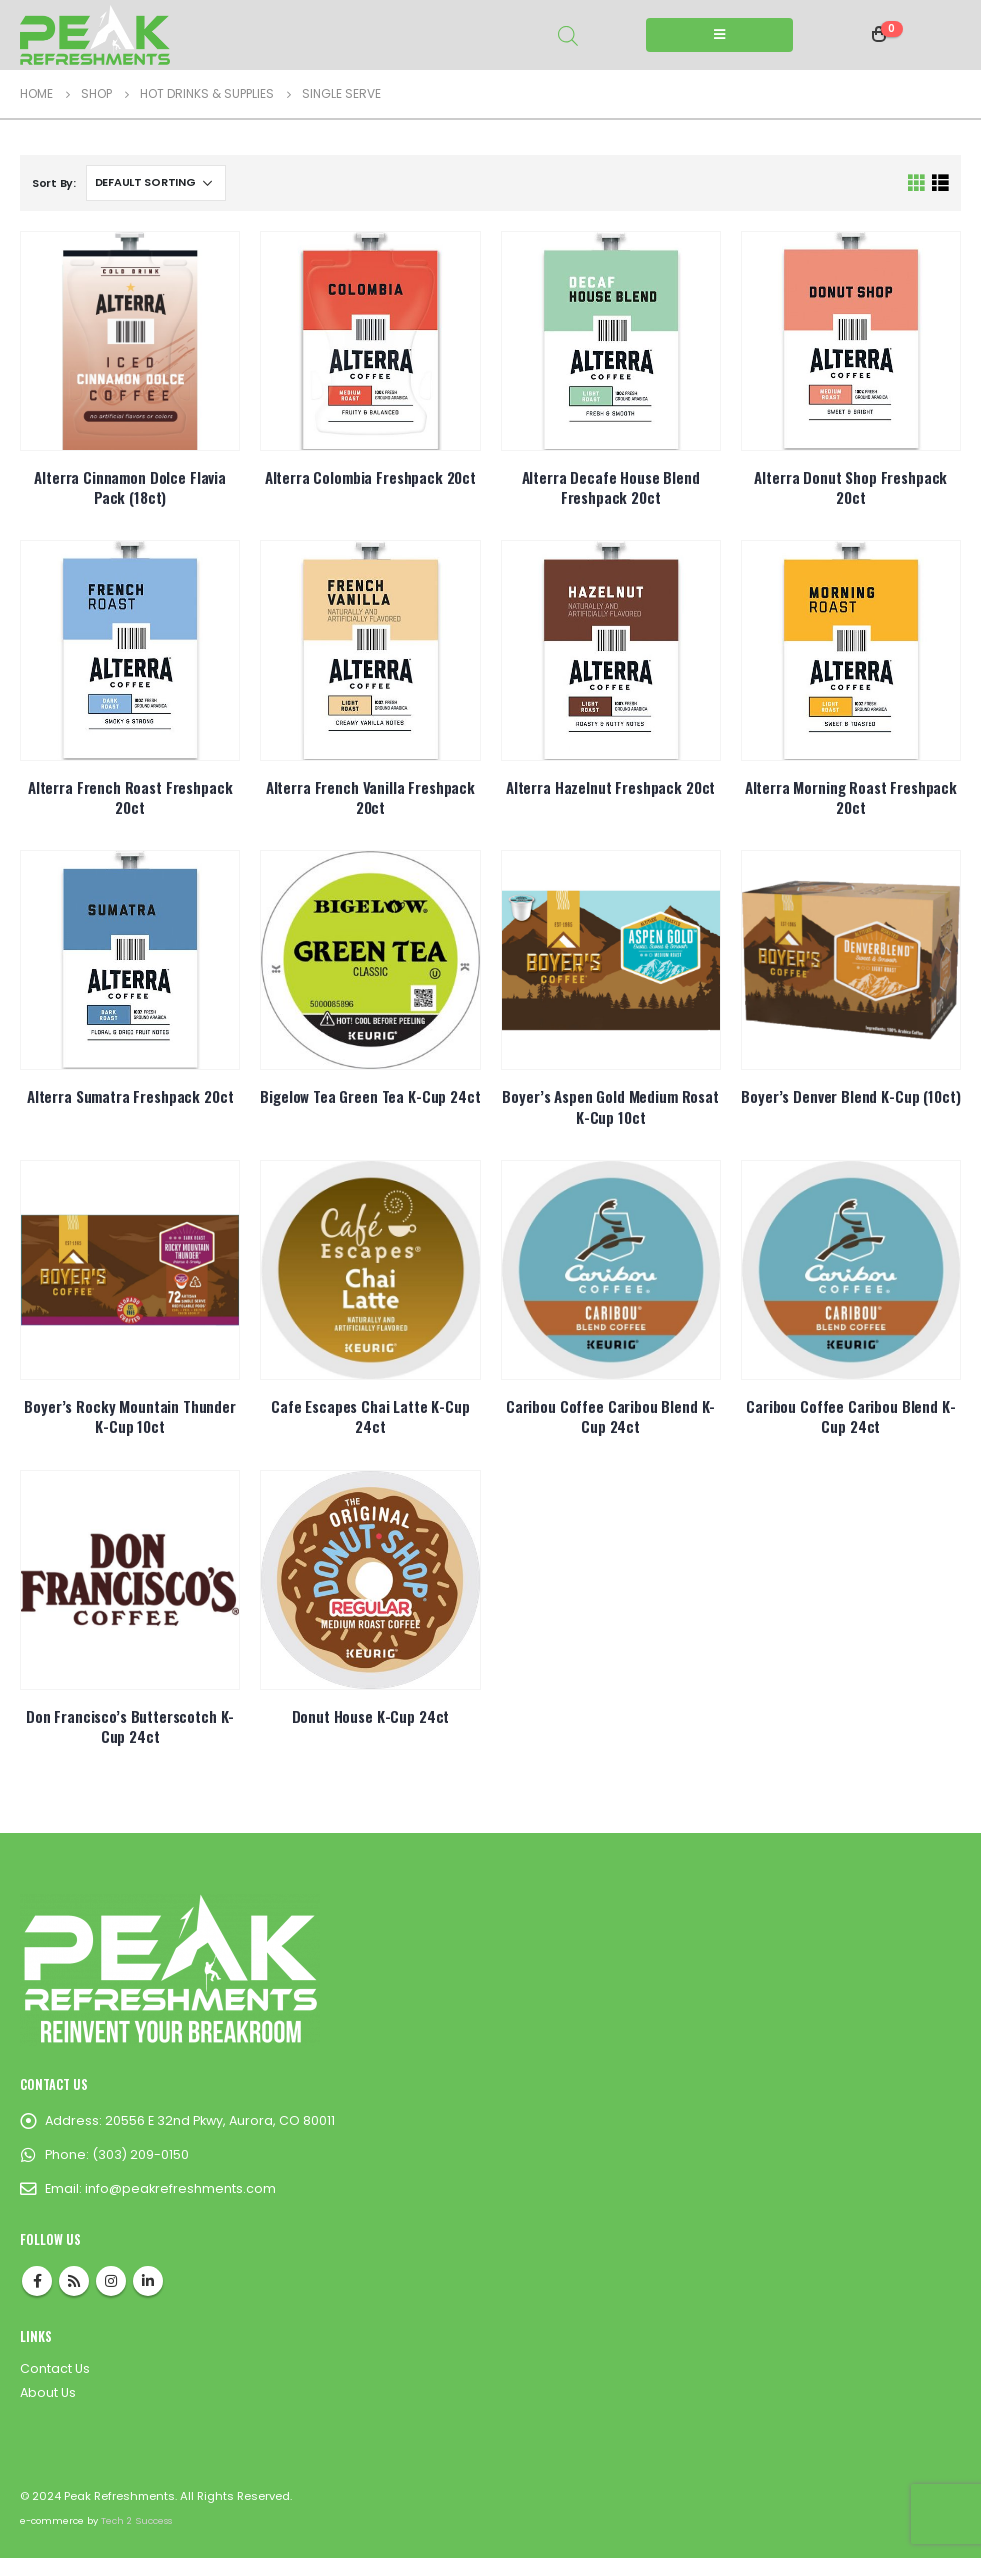 The width and height of the screenshot is (981, 2558). What do you see at coordinates (180, 2188) in the screenshot?
I see `info@peakrefreshments.com` at bounding box center [180, 2188].